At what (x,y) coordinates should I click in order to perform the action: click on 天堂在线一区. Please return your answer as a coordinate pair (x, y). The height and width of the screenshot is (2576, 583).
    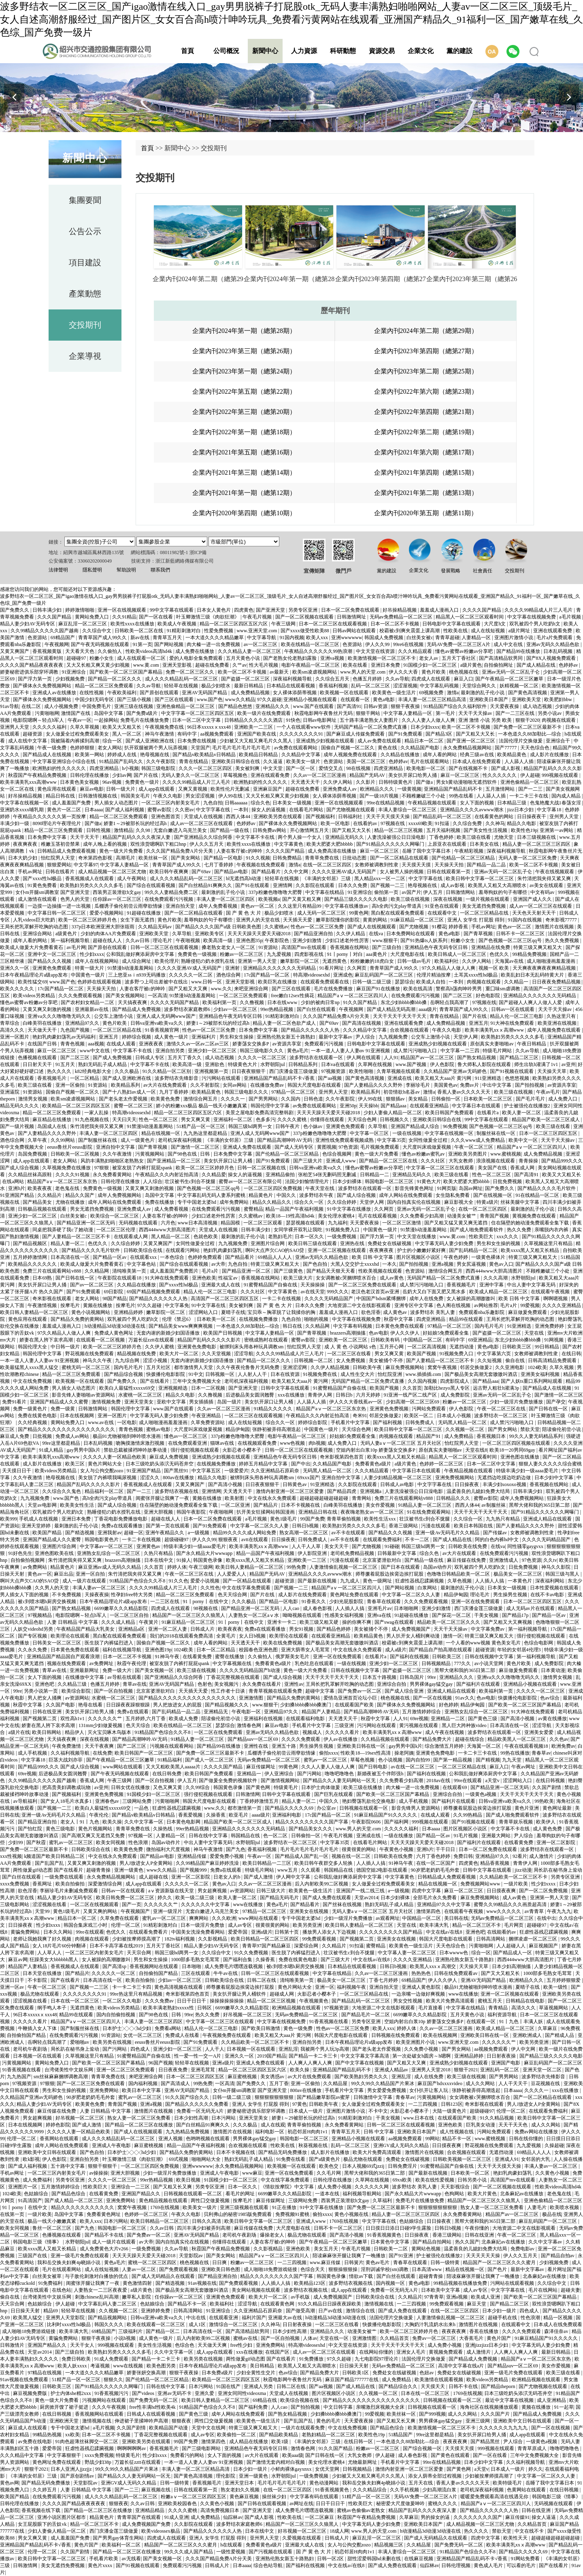
    Looking at the image, I should click on (334, 2338).